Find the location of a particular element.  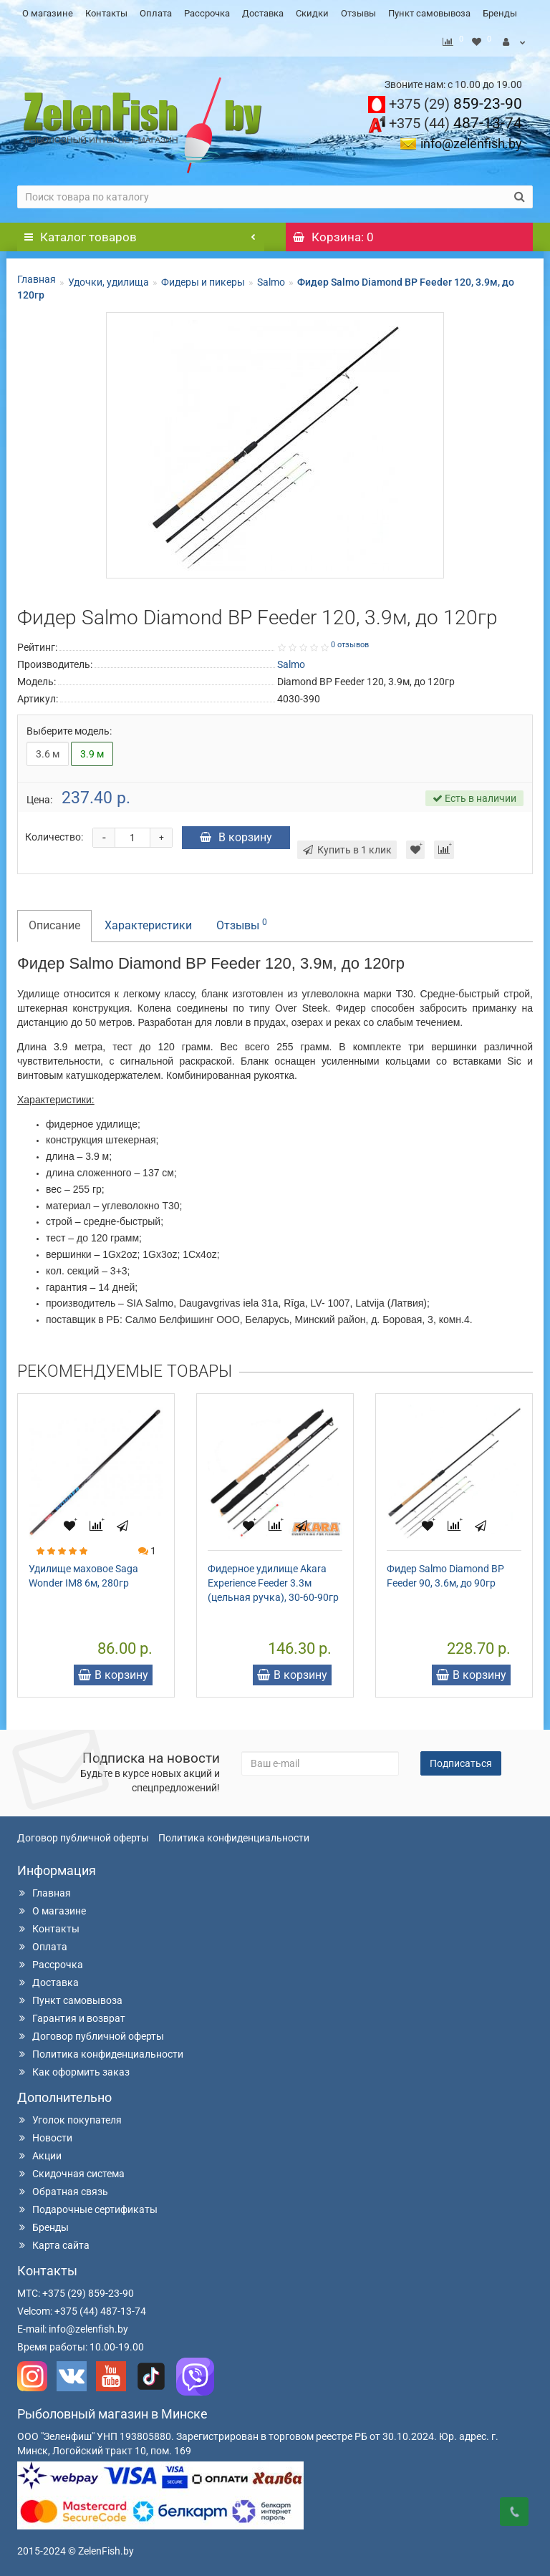

Рассрочка is located at coordinates (207, 13).